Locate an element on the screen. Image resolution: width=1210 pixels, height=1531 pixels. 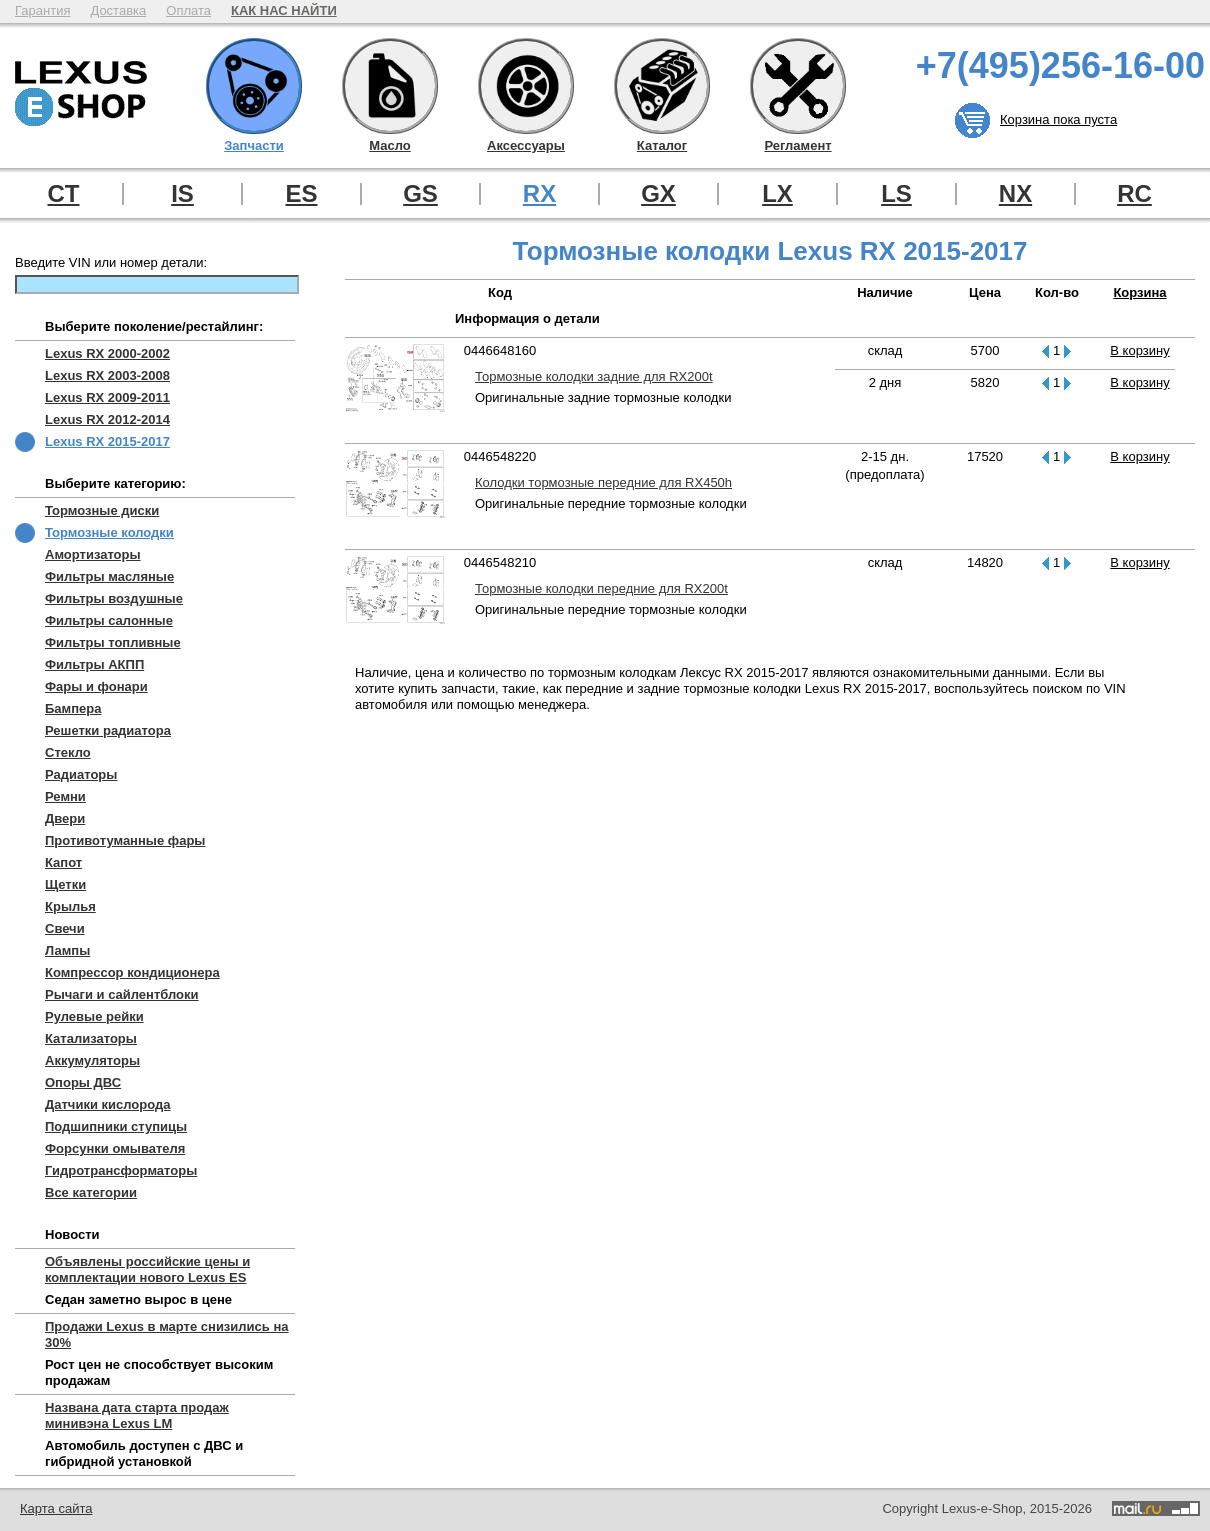
Бампера is located at coordinates (73, 708).